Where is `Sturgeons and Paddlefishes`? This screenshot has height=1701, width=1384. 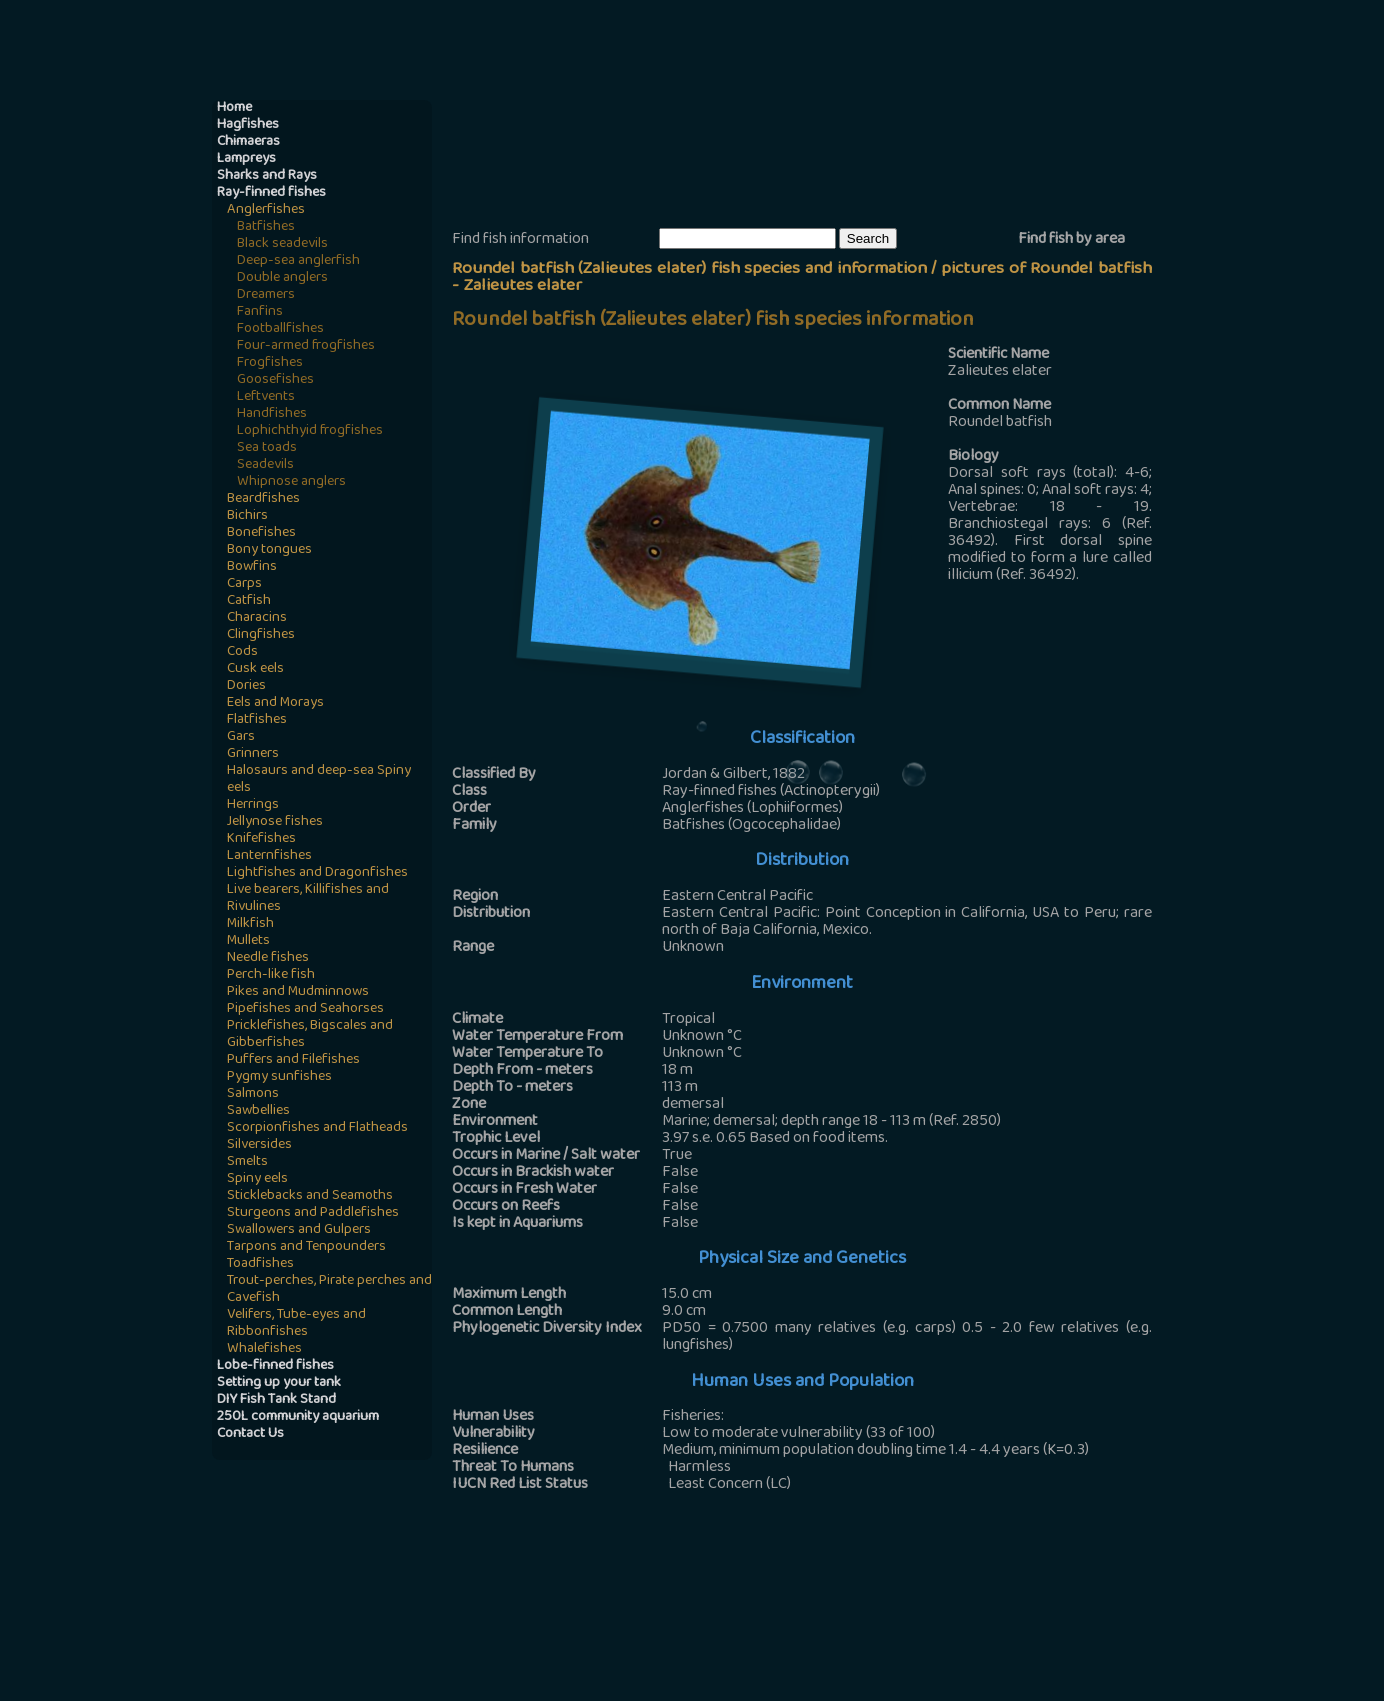
Sturgeons and Paddlefishes is located at coordinates (313, 1213).